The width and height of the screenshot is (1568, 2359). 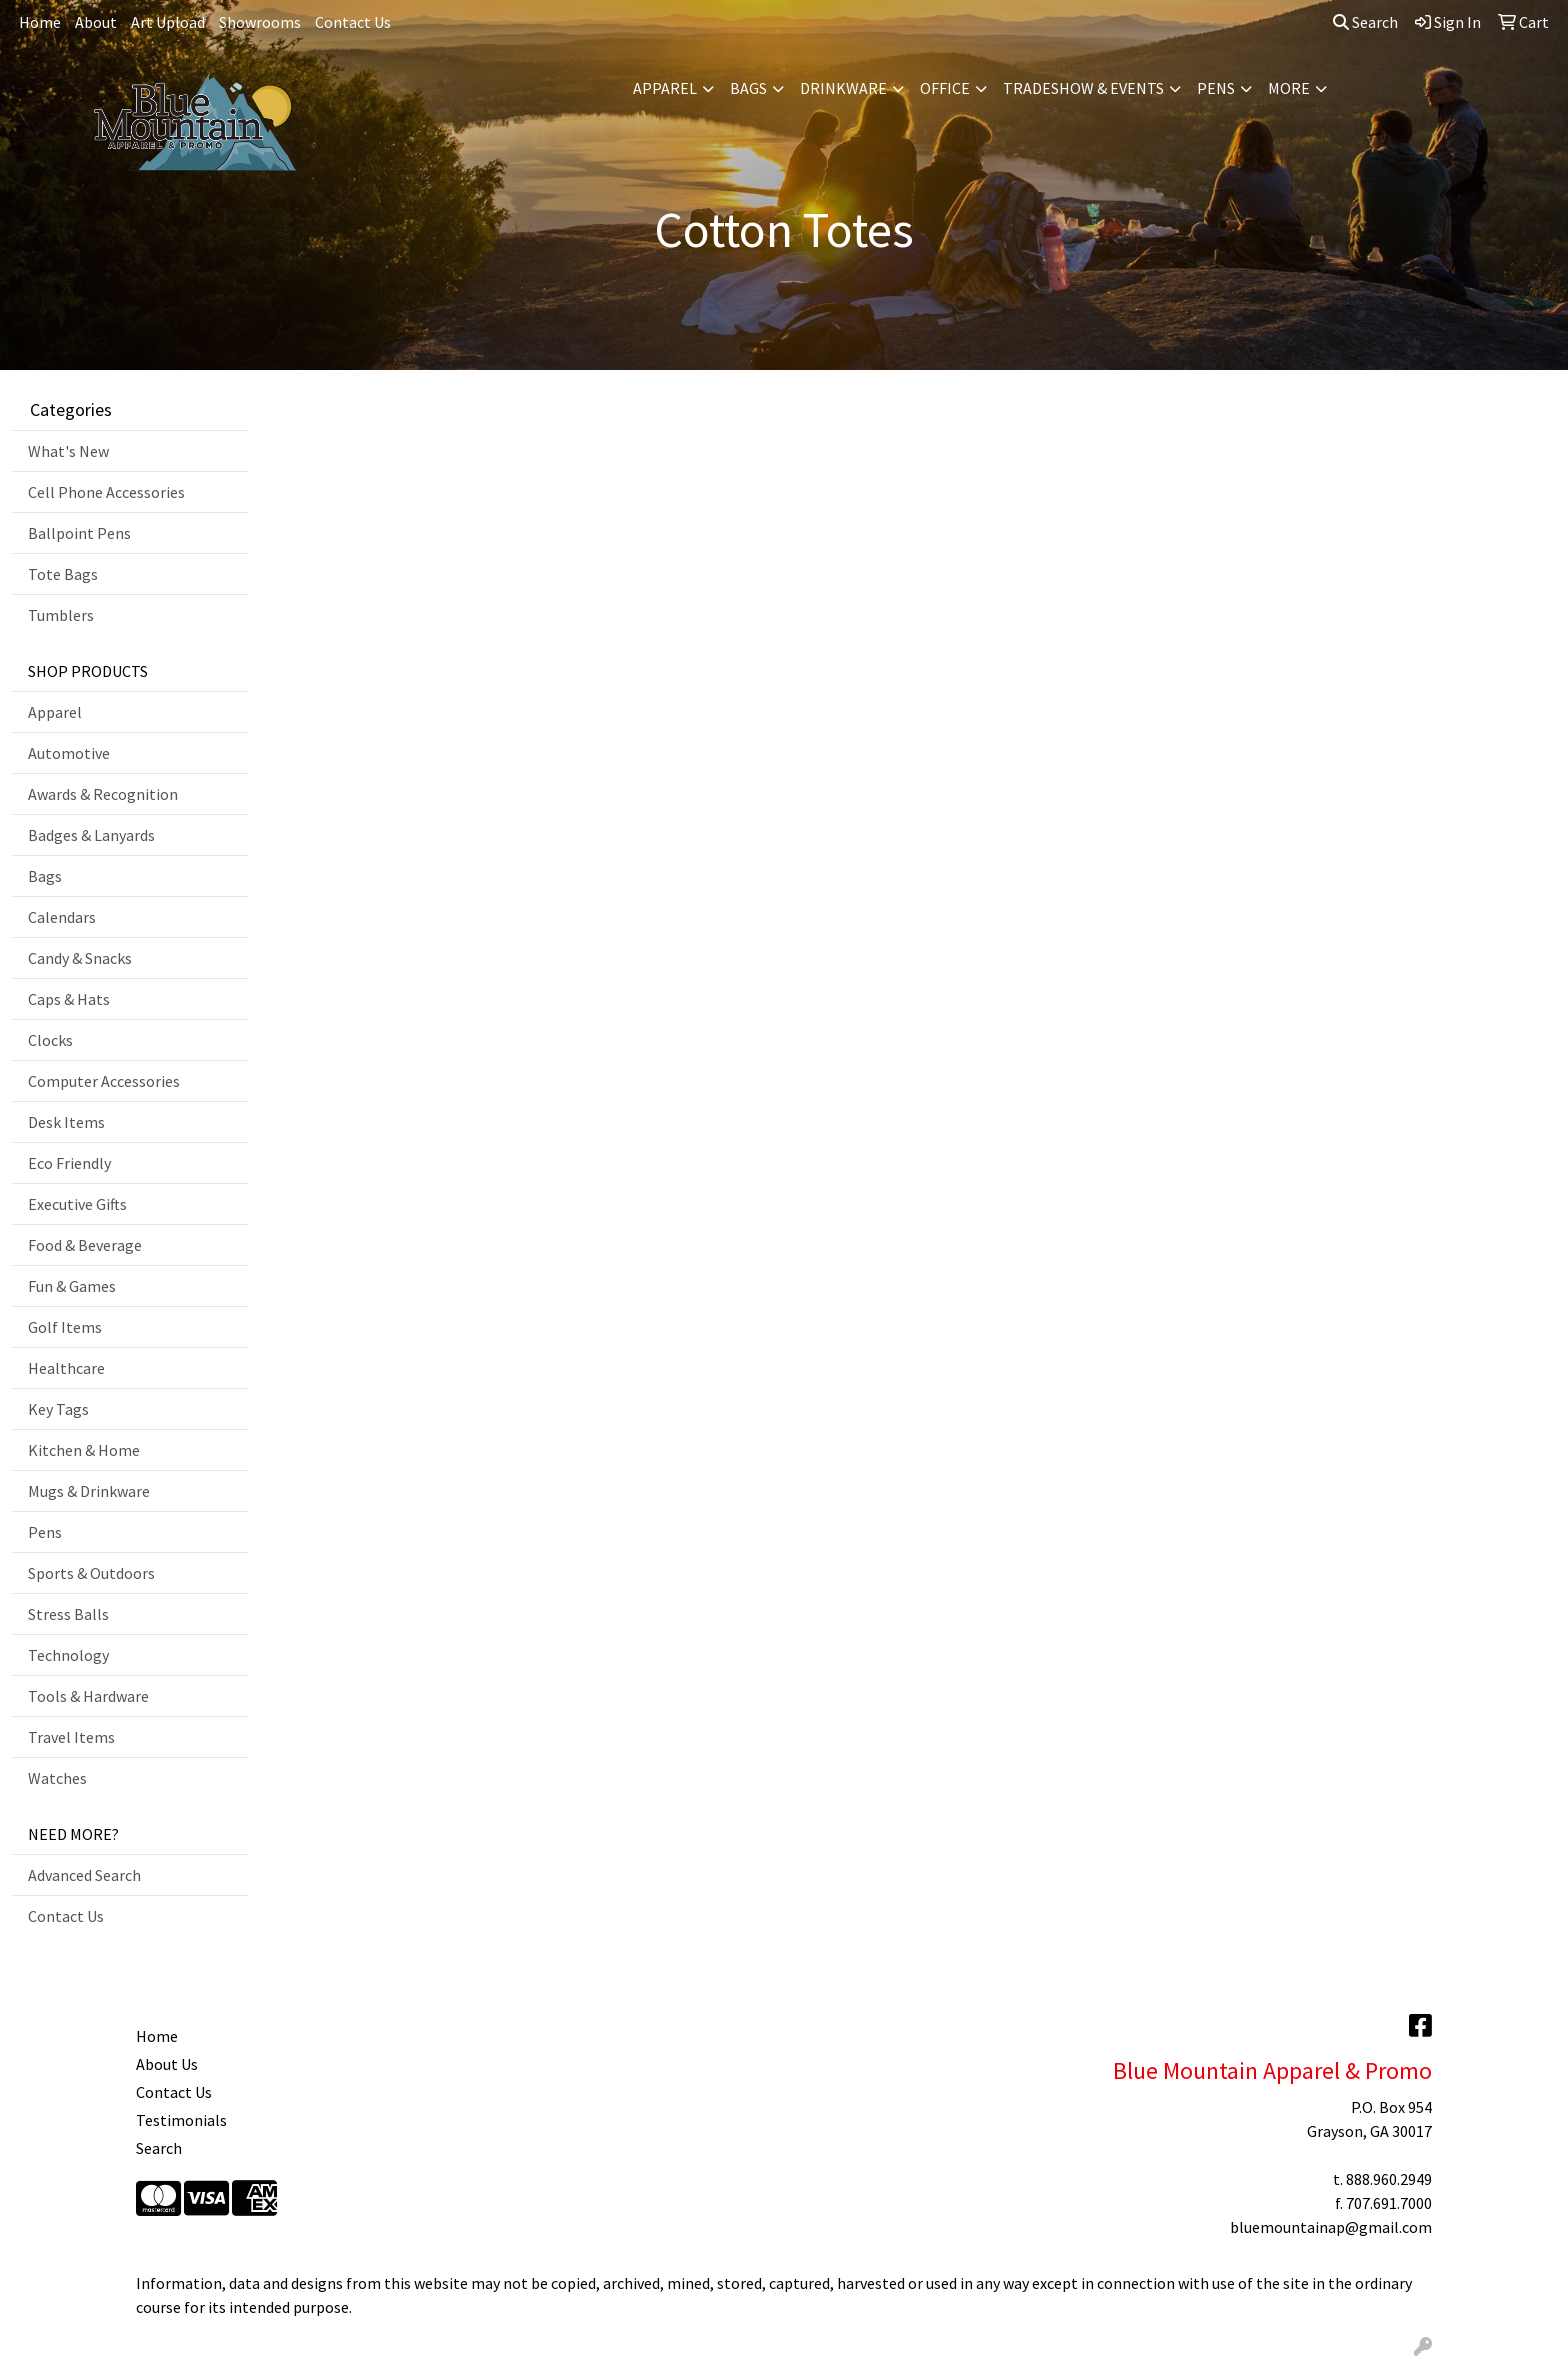 What do you see at coordinates (91, 835) in the screenshot?
I see `Badges & Lanyards` at bounding box center [91, 835].